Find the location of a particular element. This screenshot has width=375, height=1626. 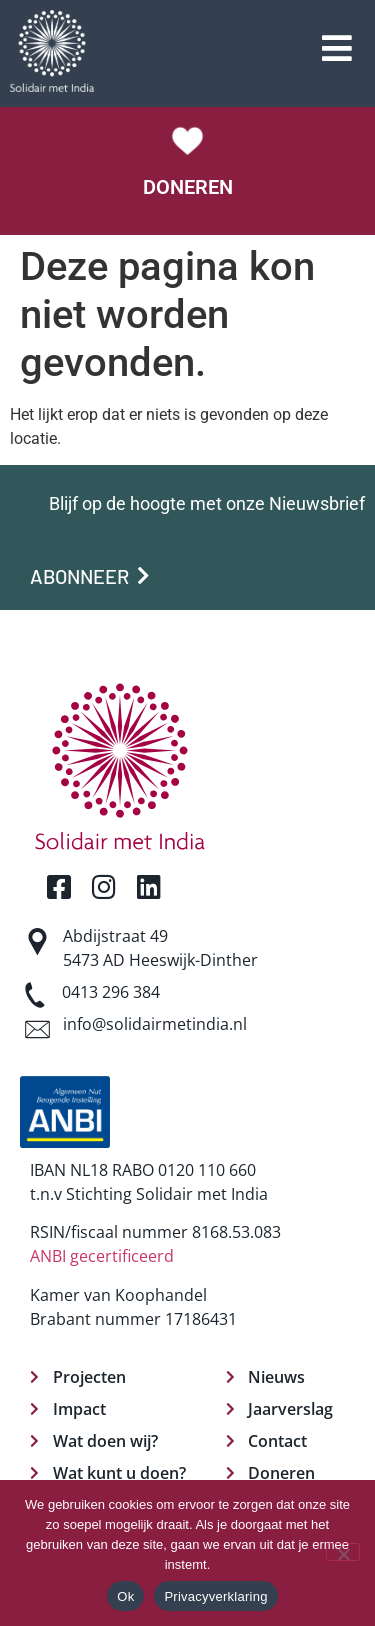

[Nee] is located at coordinates (343, 1552).